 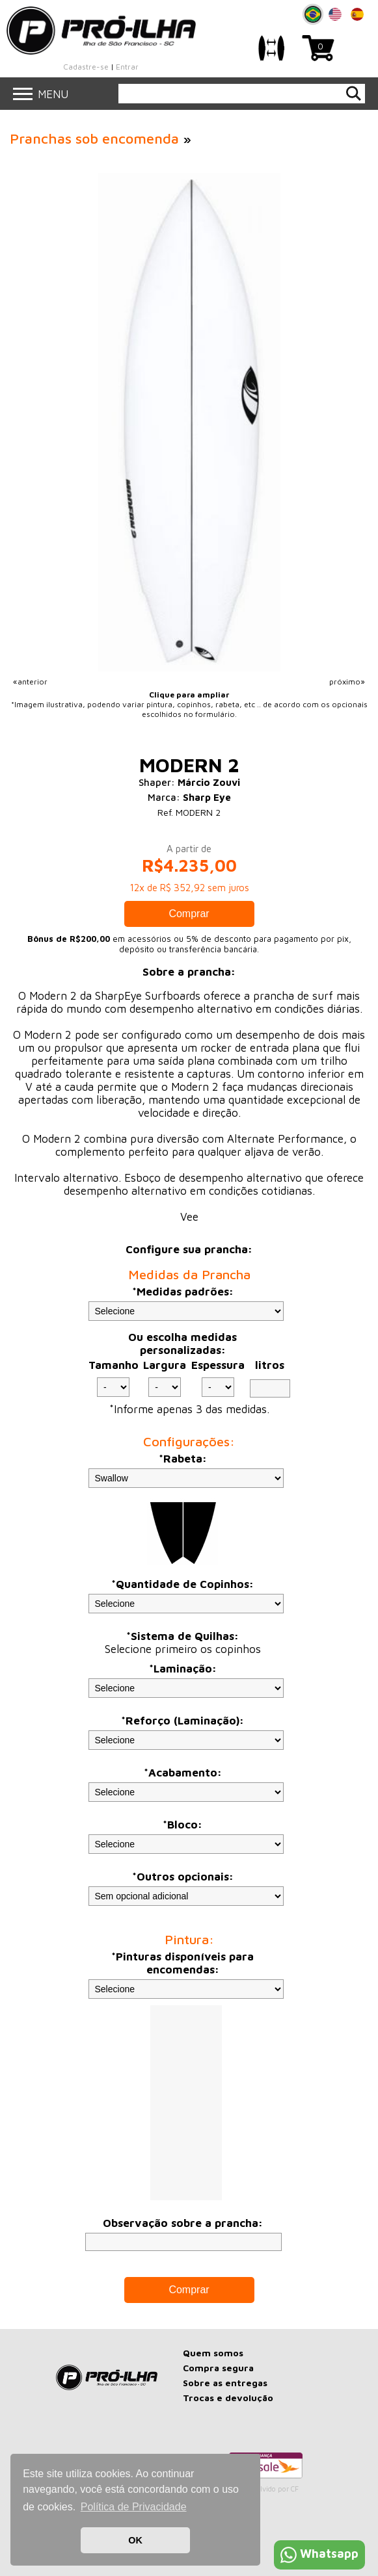 I want to click on *Acabamento:, so click(x=183, y=1772).